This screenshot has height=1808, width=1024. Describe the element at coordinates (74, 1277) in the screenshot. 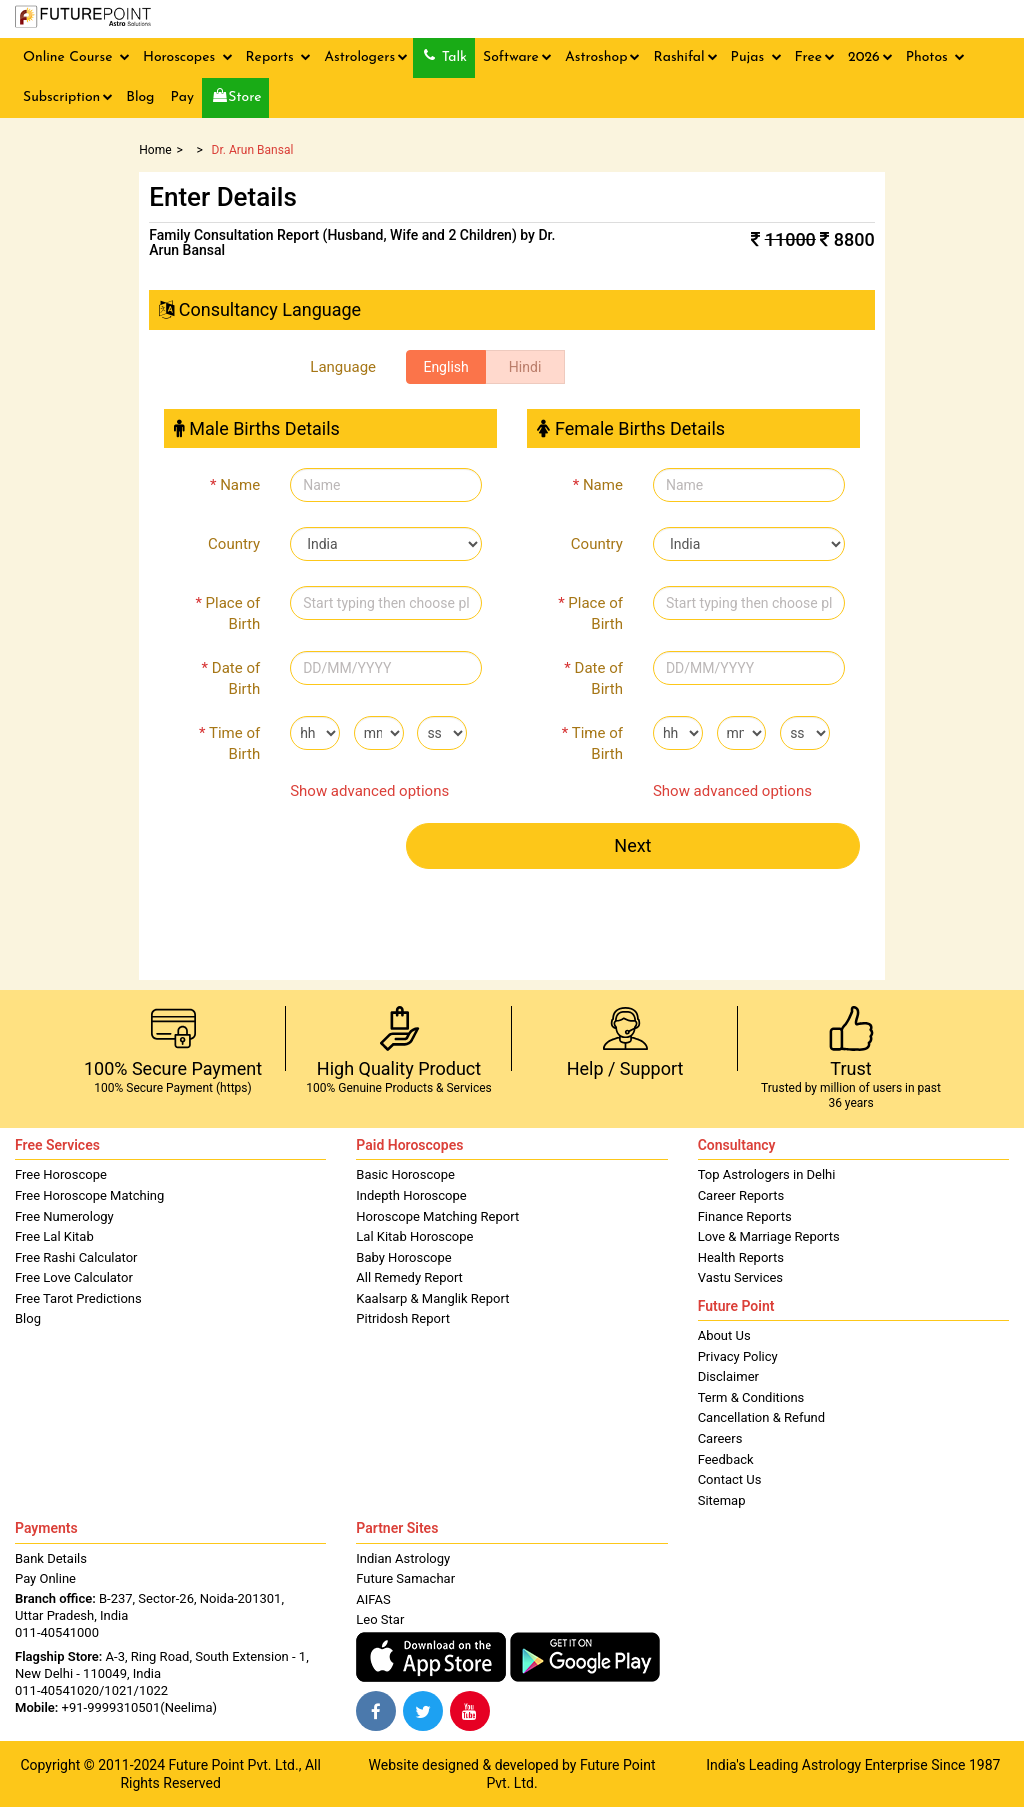

I see `Free Love Calculator` at that location.